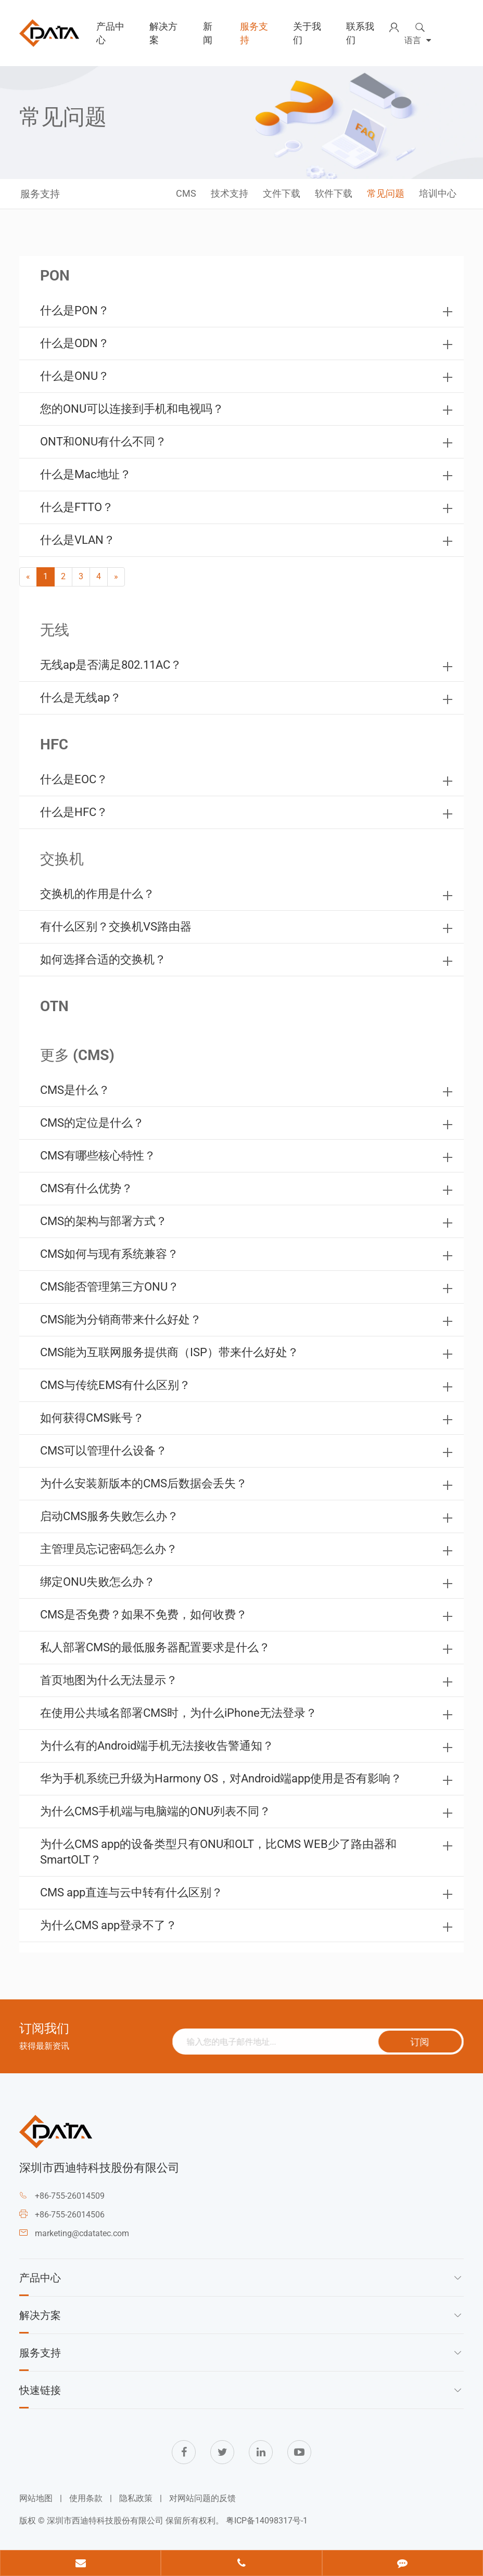 This screenshot has height=2576, width=483. I want to click on 关于我们, so click(307, 33).